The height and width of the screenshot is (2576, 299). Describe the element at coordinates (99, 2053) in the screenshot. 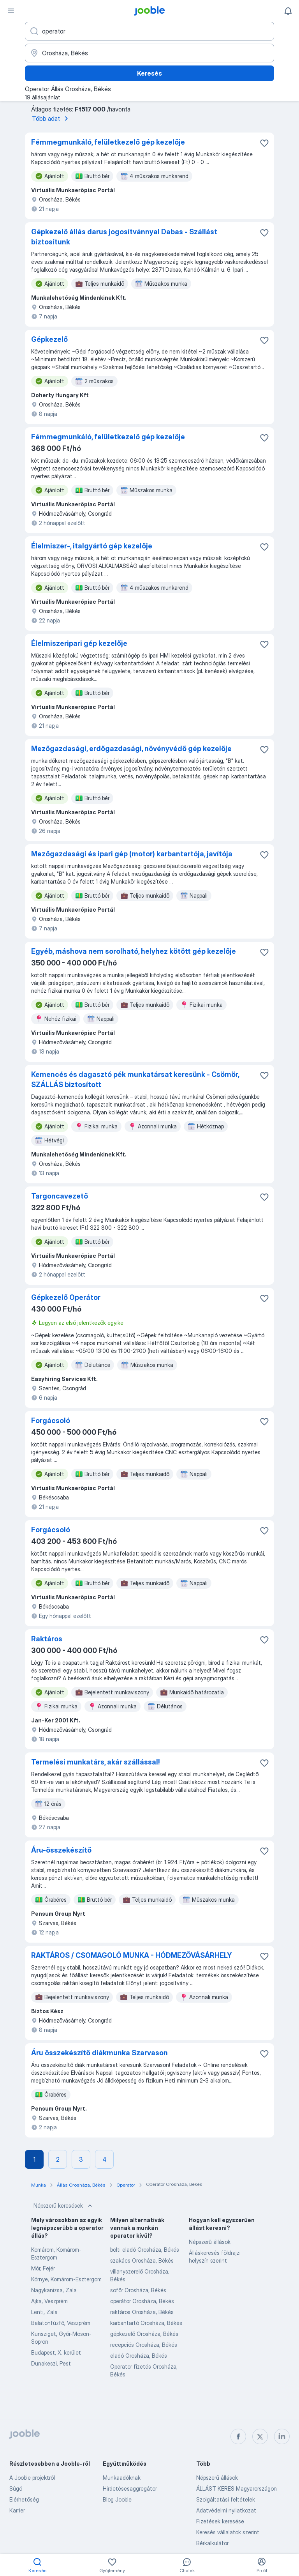

I see `Áru összekészítő diákmunka Szarvason` at that location.